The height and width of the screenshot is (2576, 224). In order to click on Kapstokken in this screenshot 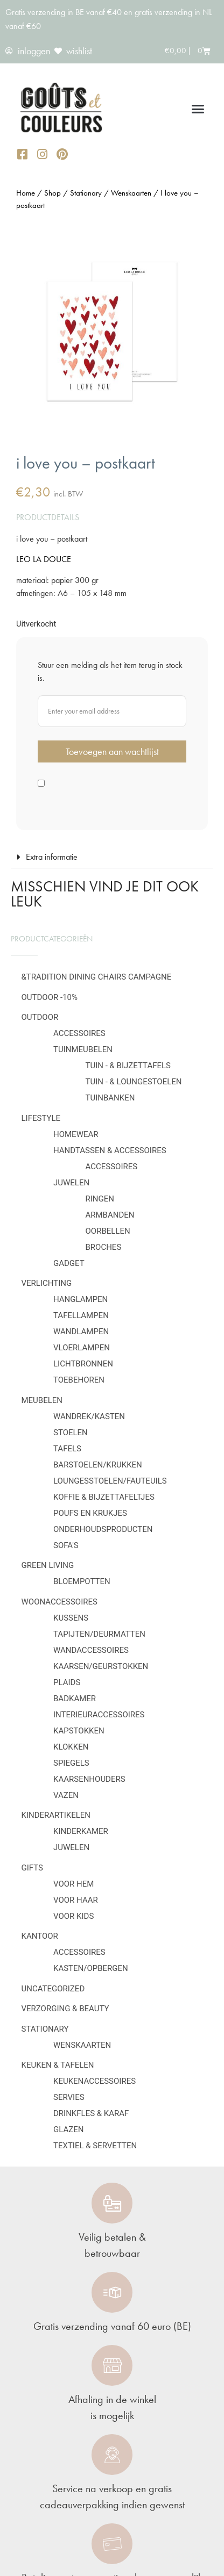, I will do `click(78, 1731)`.